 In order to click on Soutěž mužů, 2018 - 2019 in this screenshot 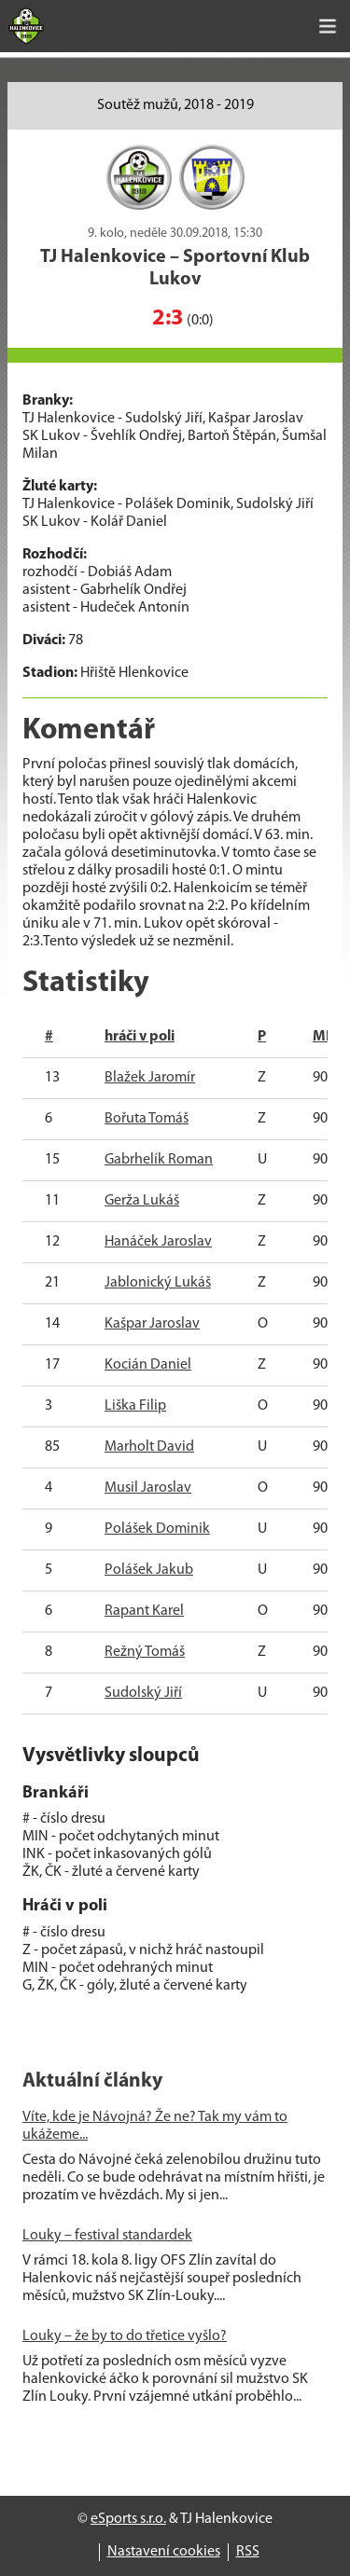, I will do `click(175, 105)`.